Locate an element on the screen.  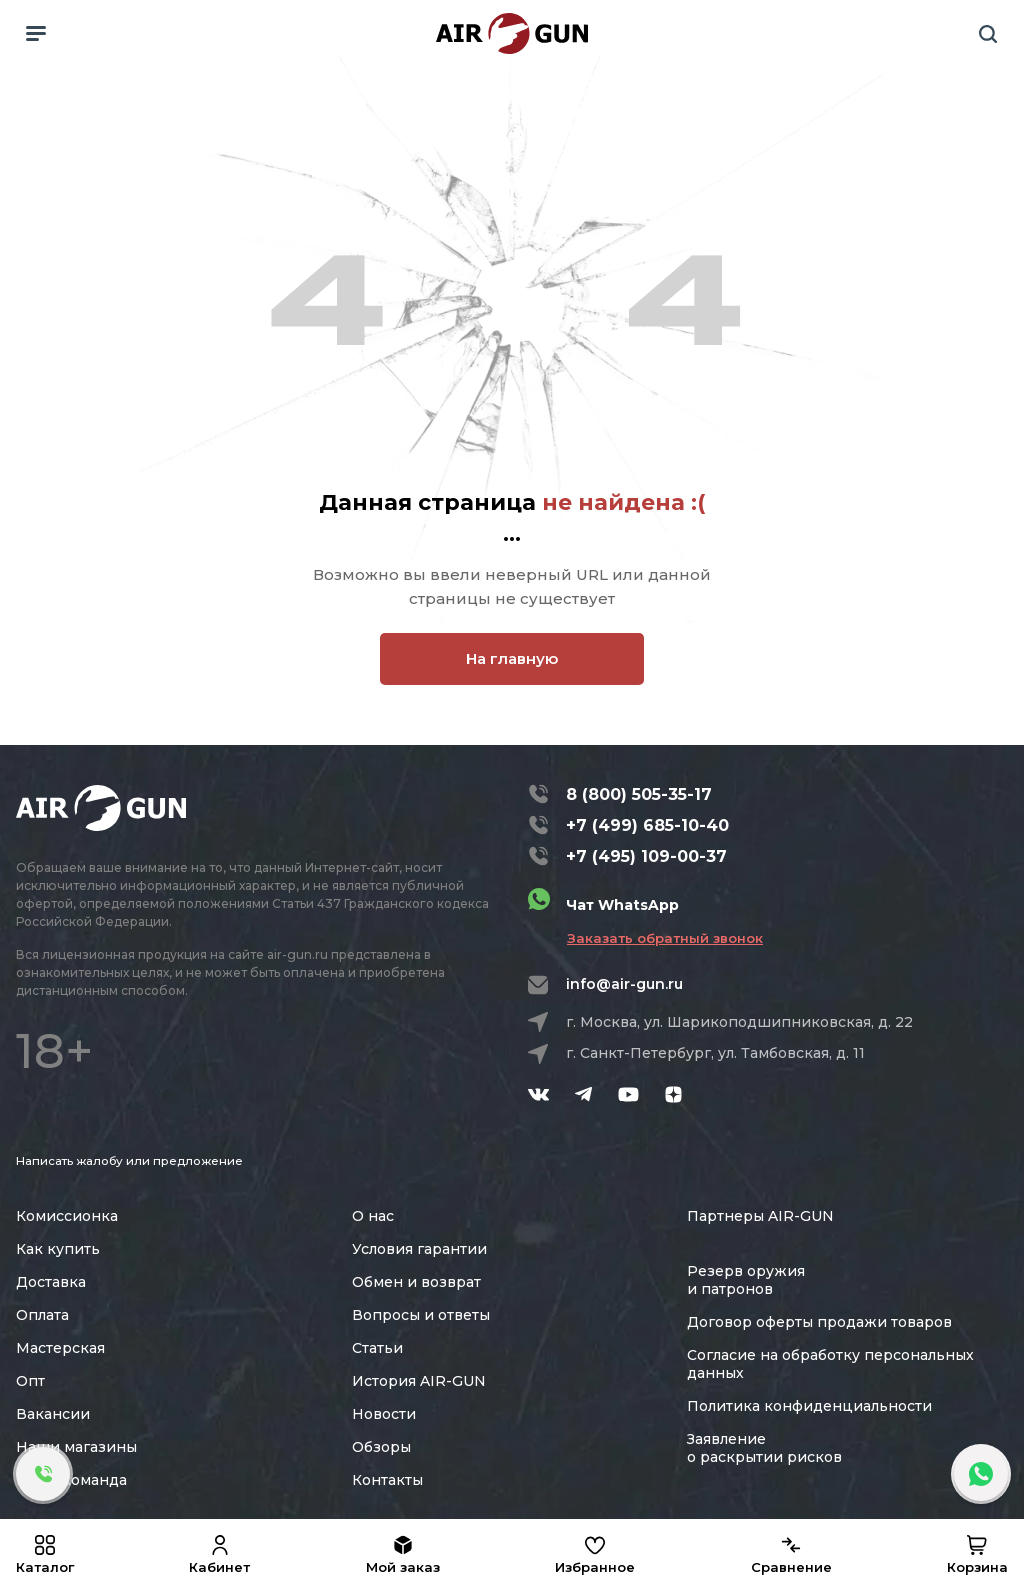
Обмен и возврат is located at coordinates (416, 1282).